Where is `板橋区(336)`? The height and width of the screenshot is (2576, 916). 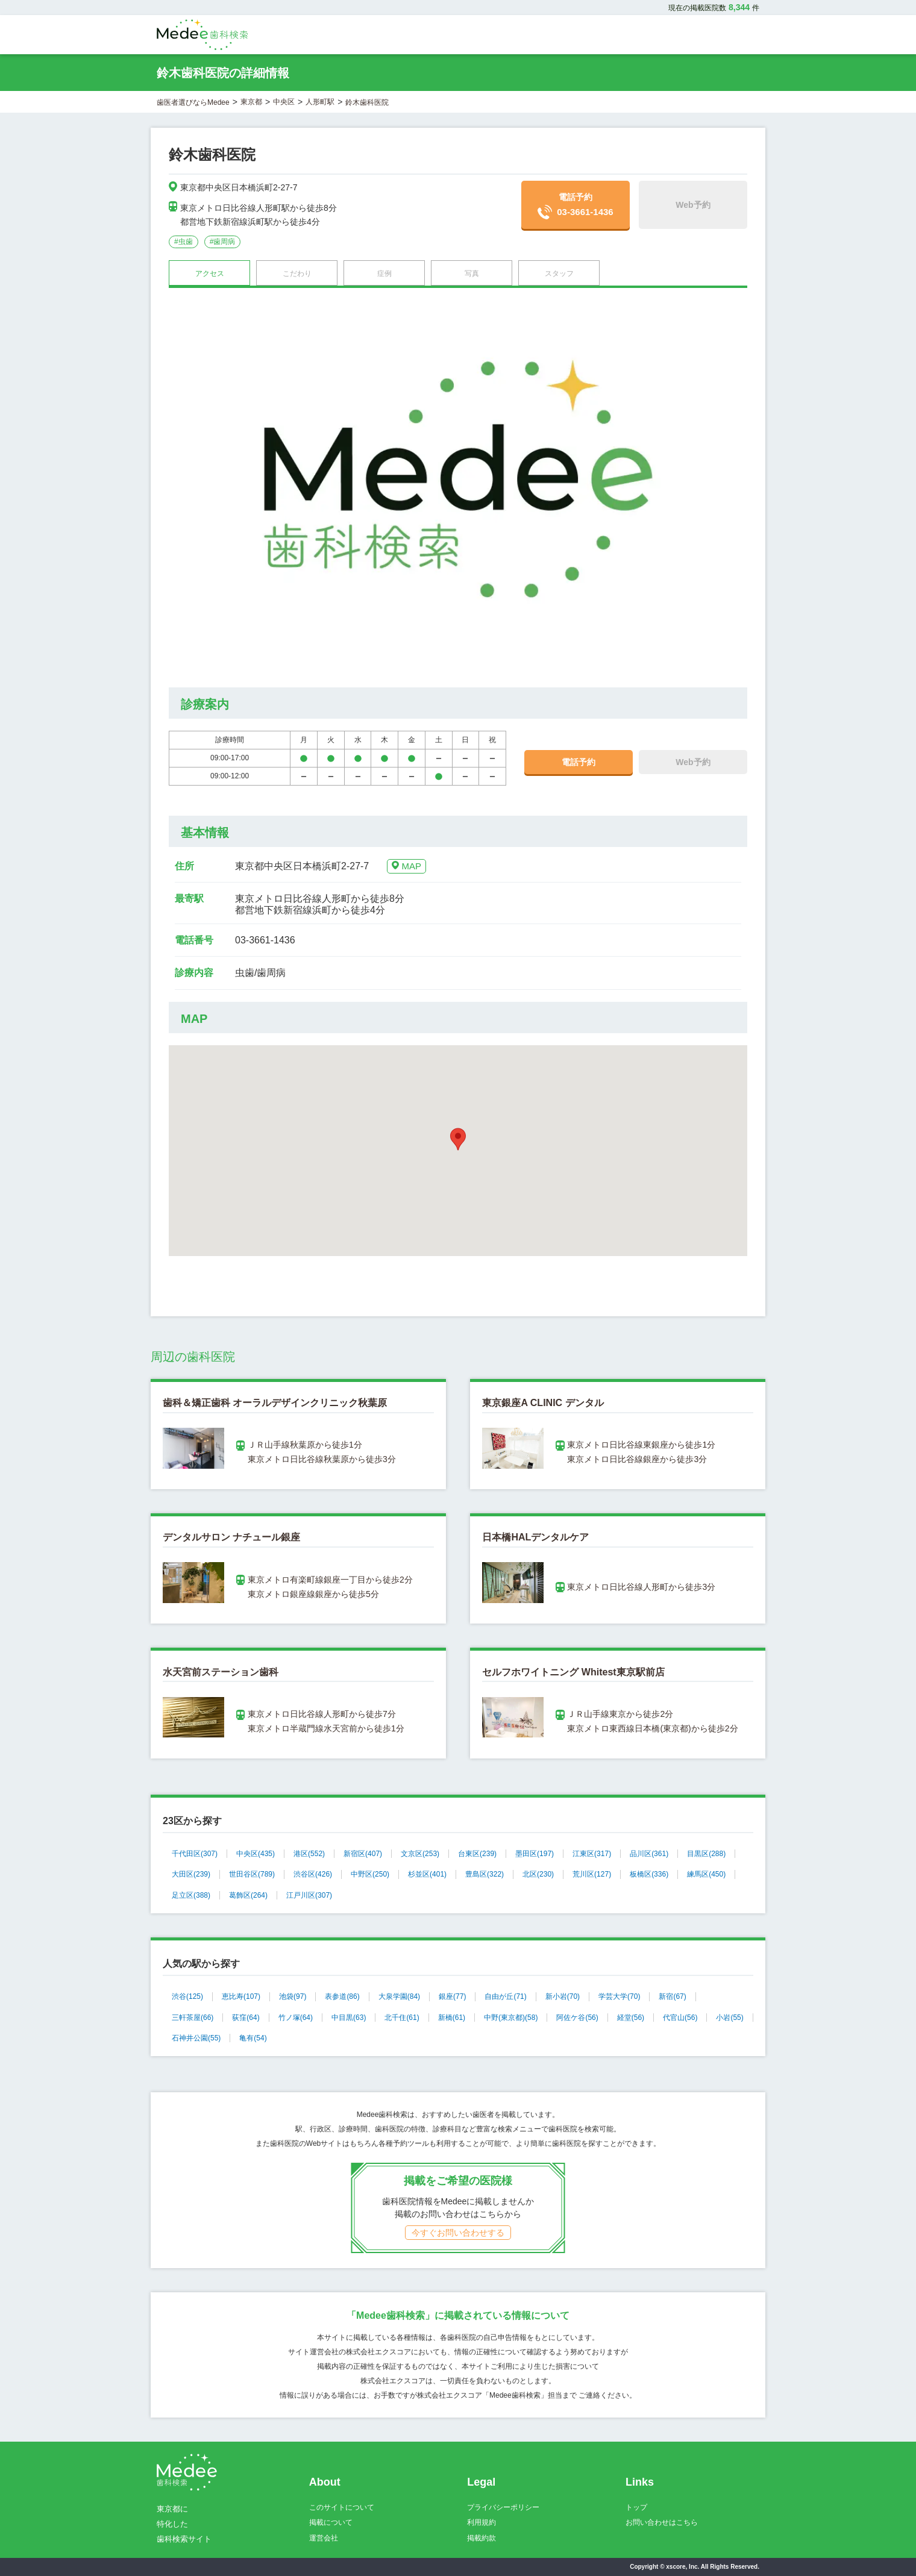 板橋区(336) is located at coordinates (649, 1874).